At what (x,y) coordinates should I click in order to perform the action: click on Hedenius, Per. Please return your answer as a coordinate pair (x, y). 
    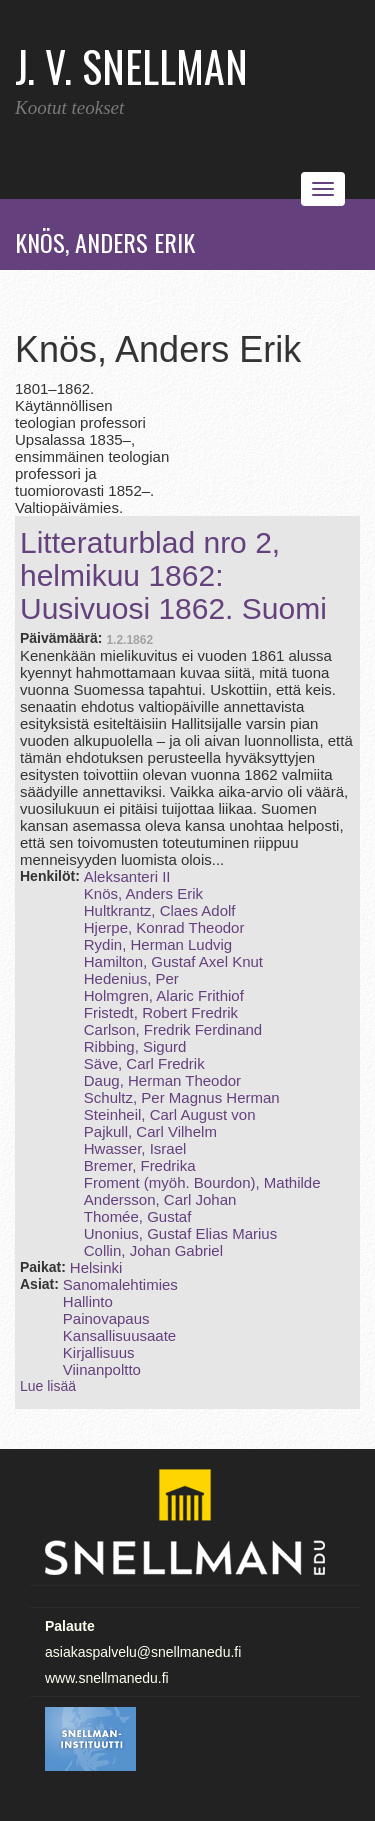
    Looking at the image, I should click on (131, 978).